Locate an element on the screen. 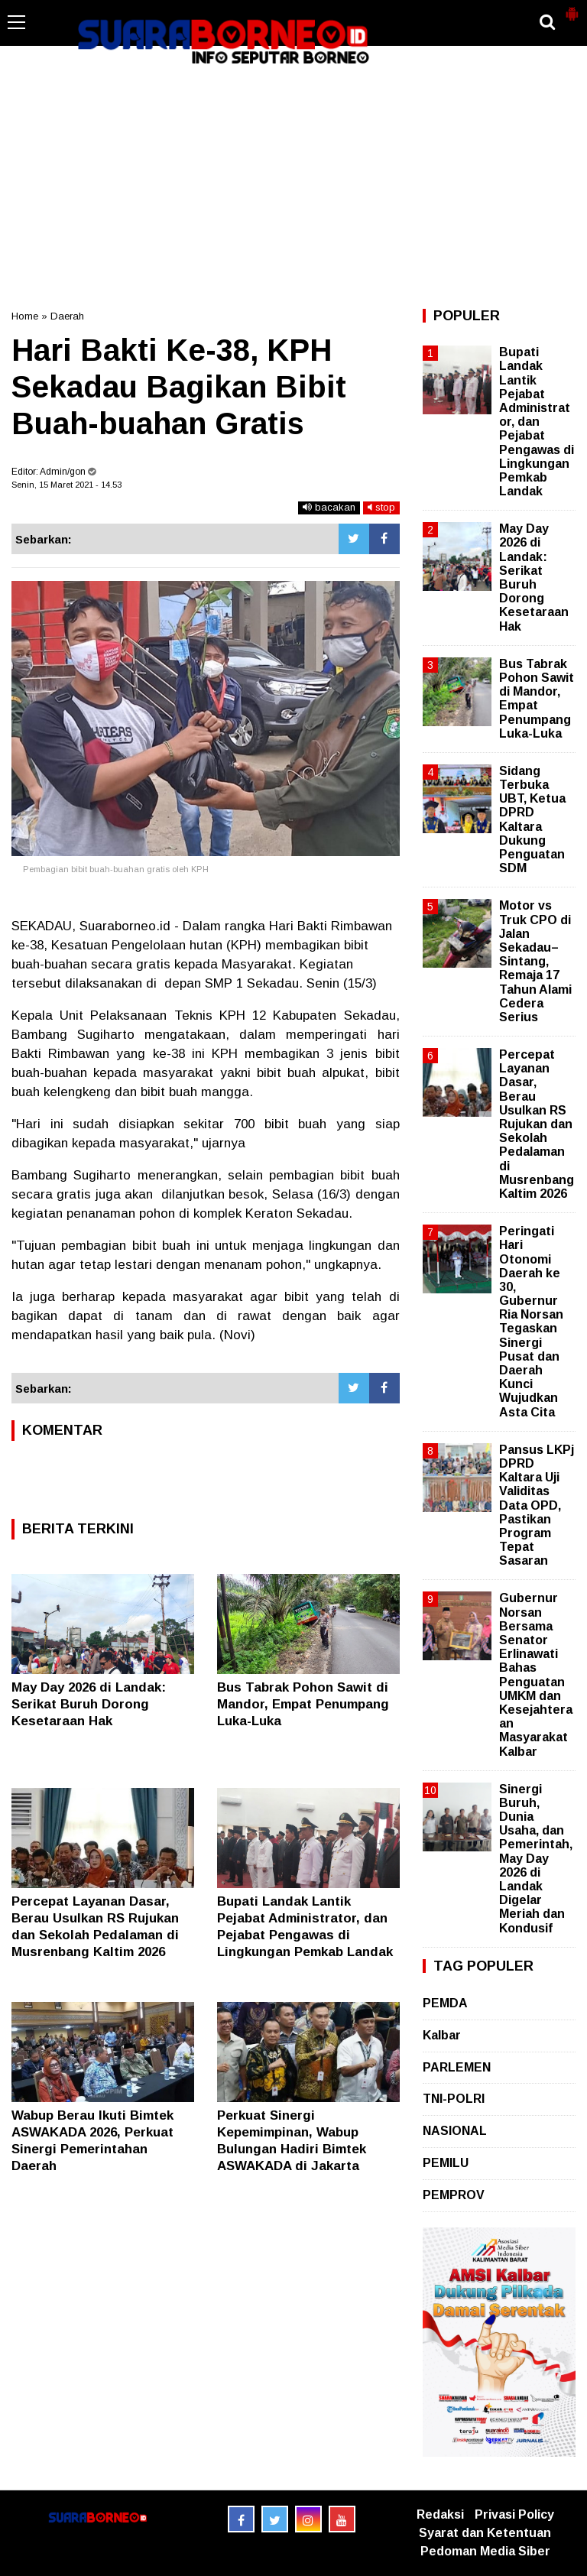 The image size is (587, 2576). Daerah is located at coordinates (67, 316).